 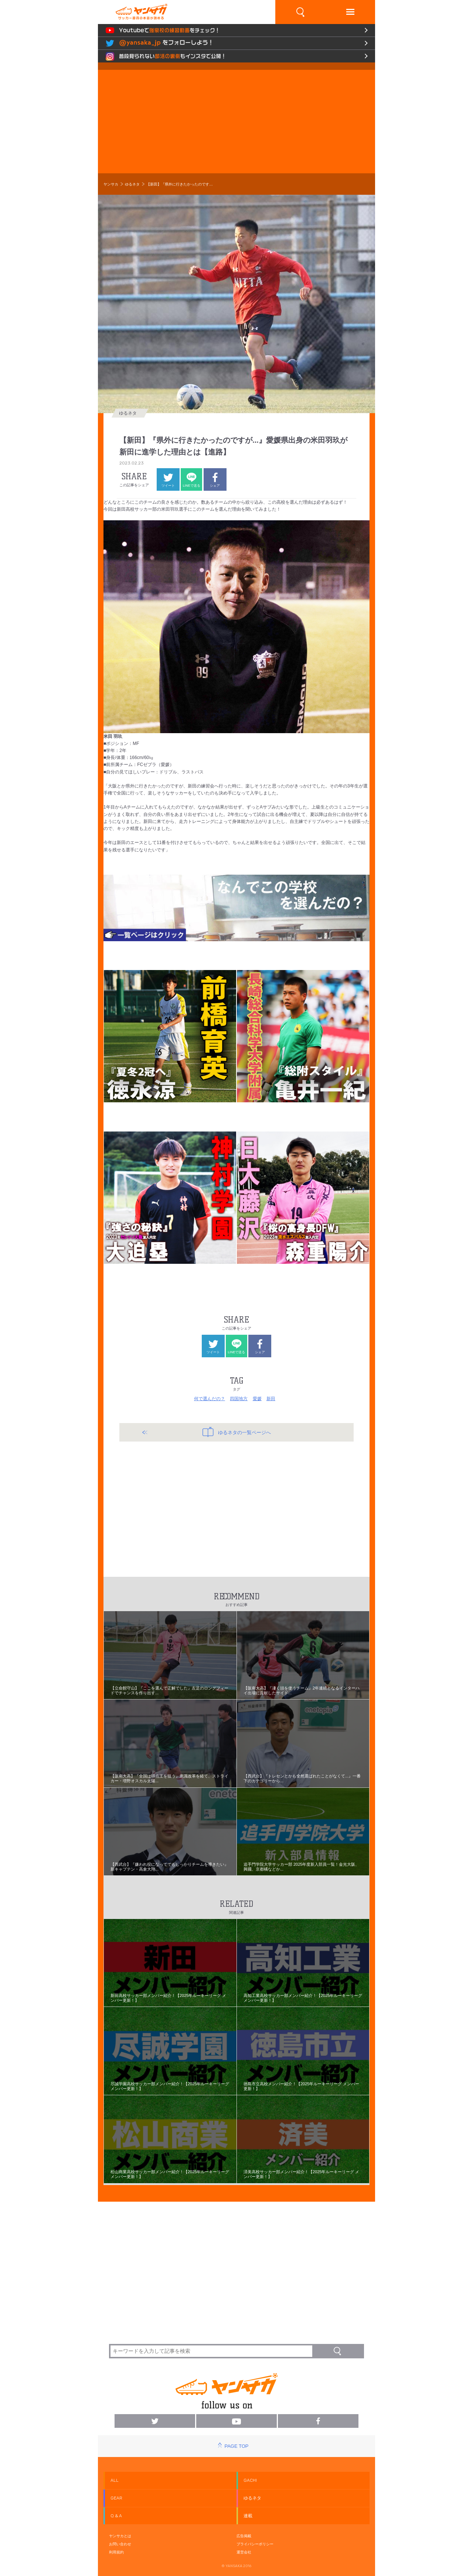 What do you see at coordinates (243, 2536) in the screenshot?
I see `広告掲載` at bounding box center [243, 2536].